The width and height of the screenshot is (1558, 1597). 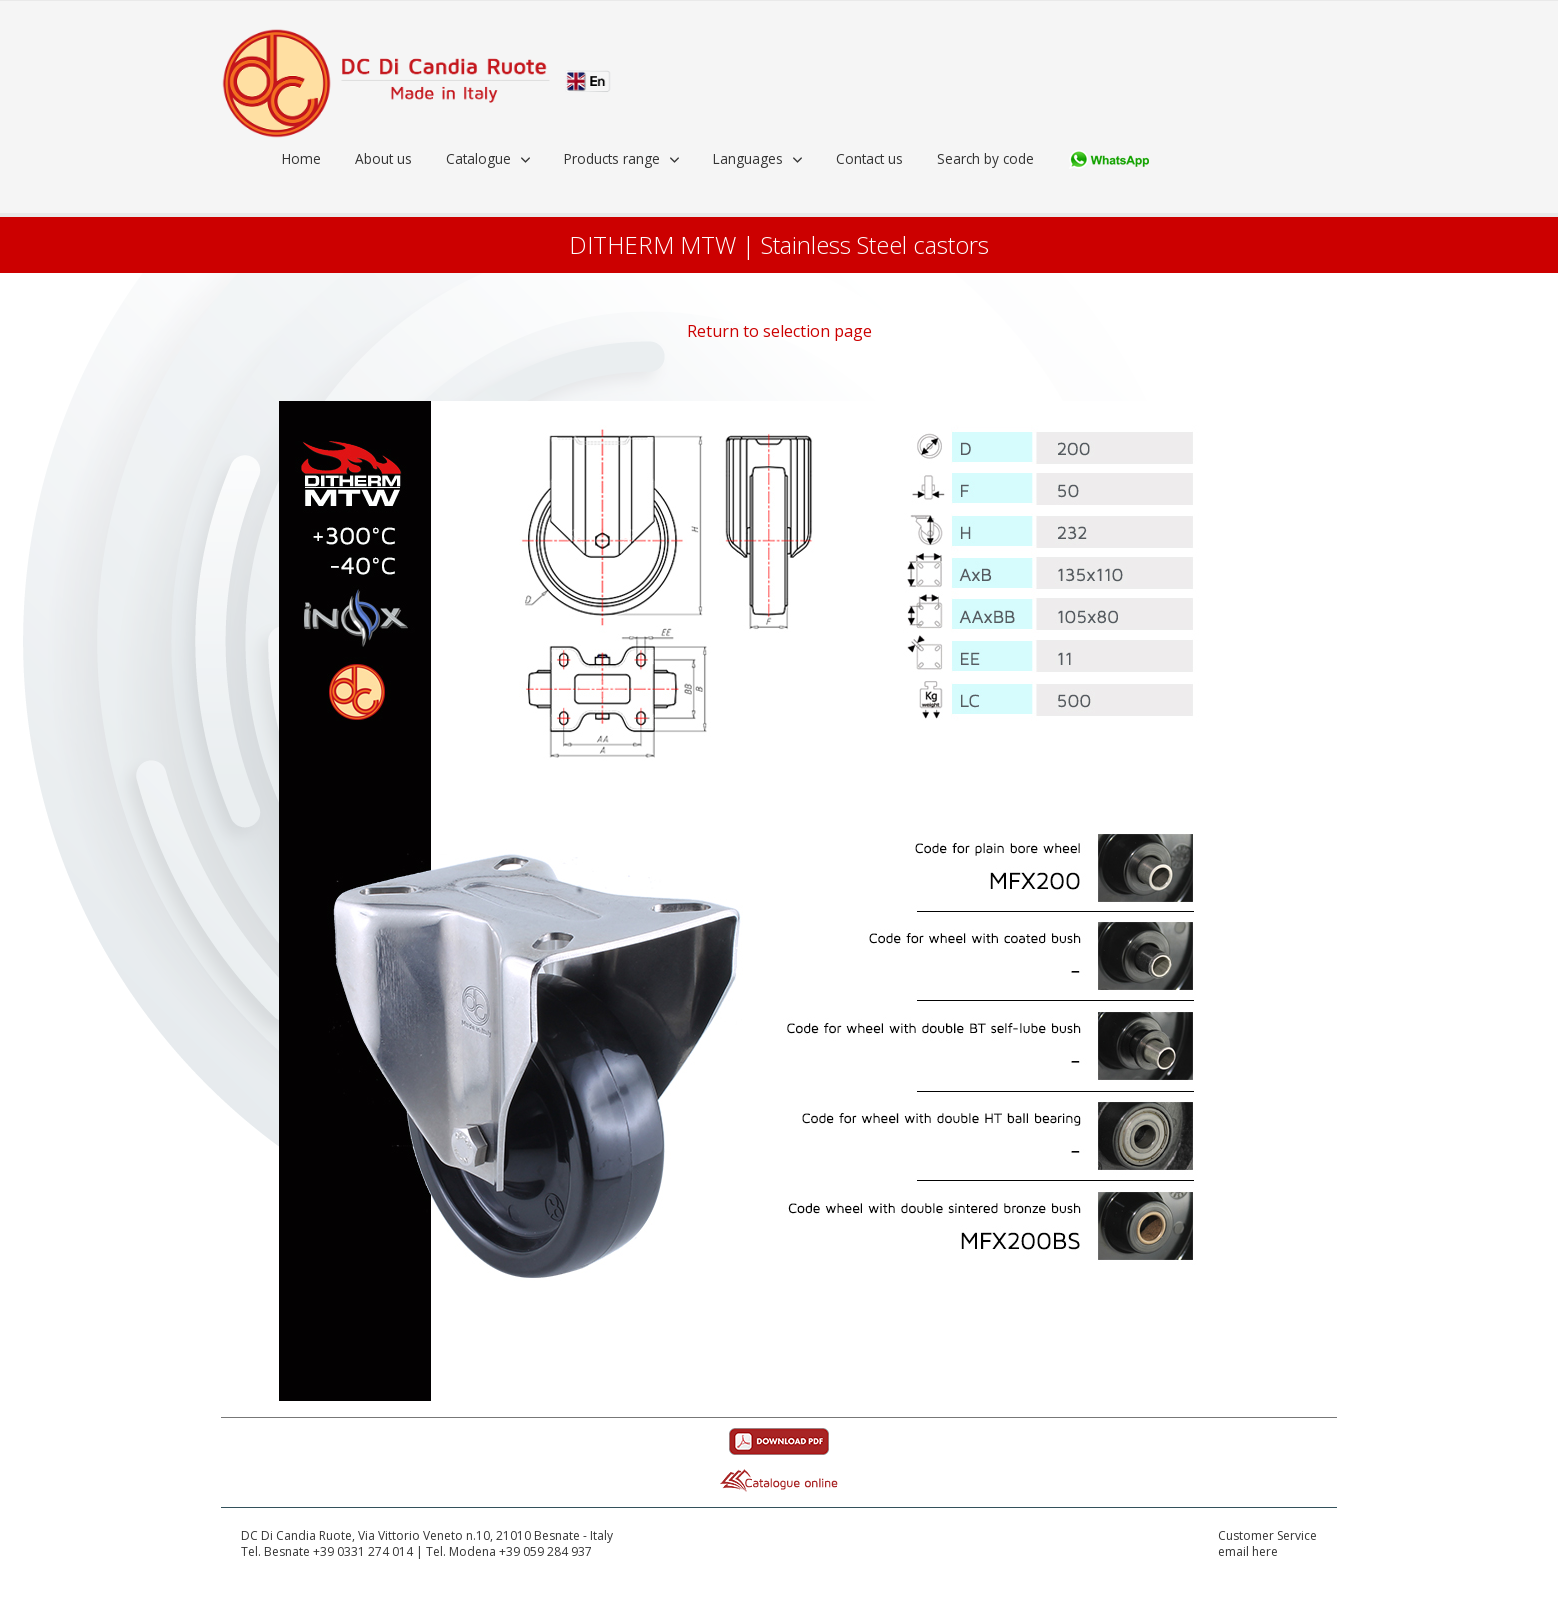 What do you see at coordinates (779, 331) in the screenshot?
I see `Return to selection page` at bounding box center [779, 331].